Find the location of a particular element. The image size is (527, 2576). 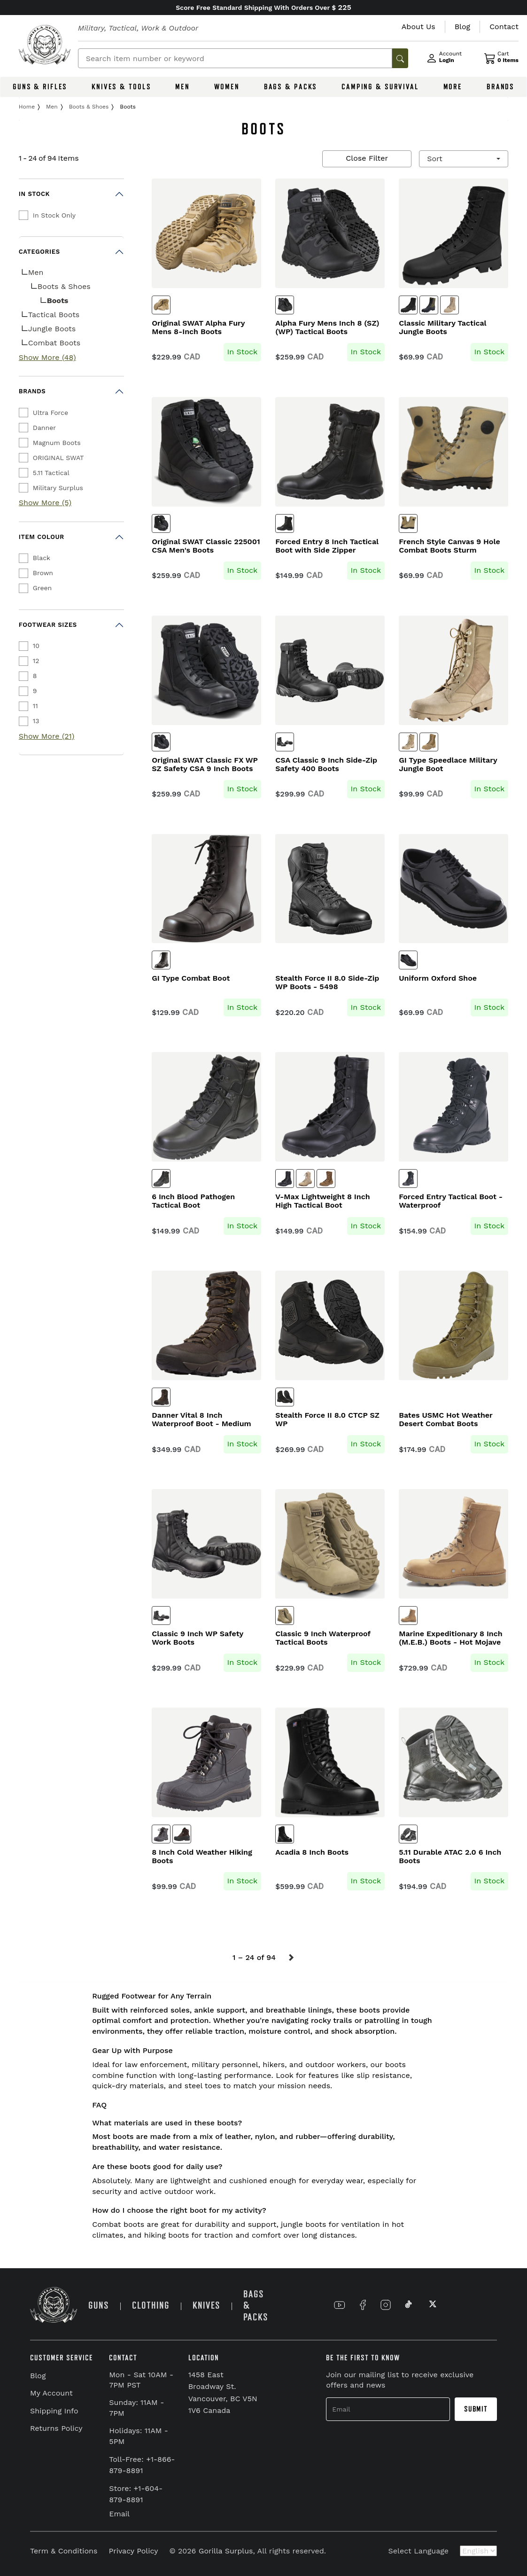

Bates USMC Hot Weather Desert Combat Boots is located at coordinates (446, 1419).